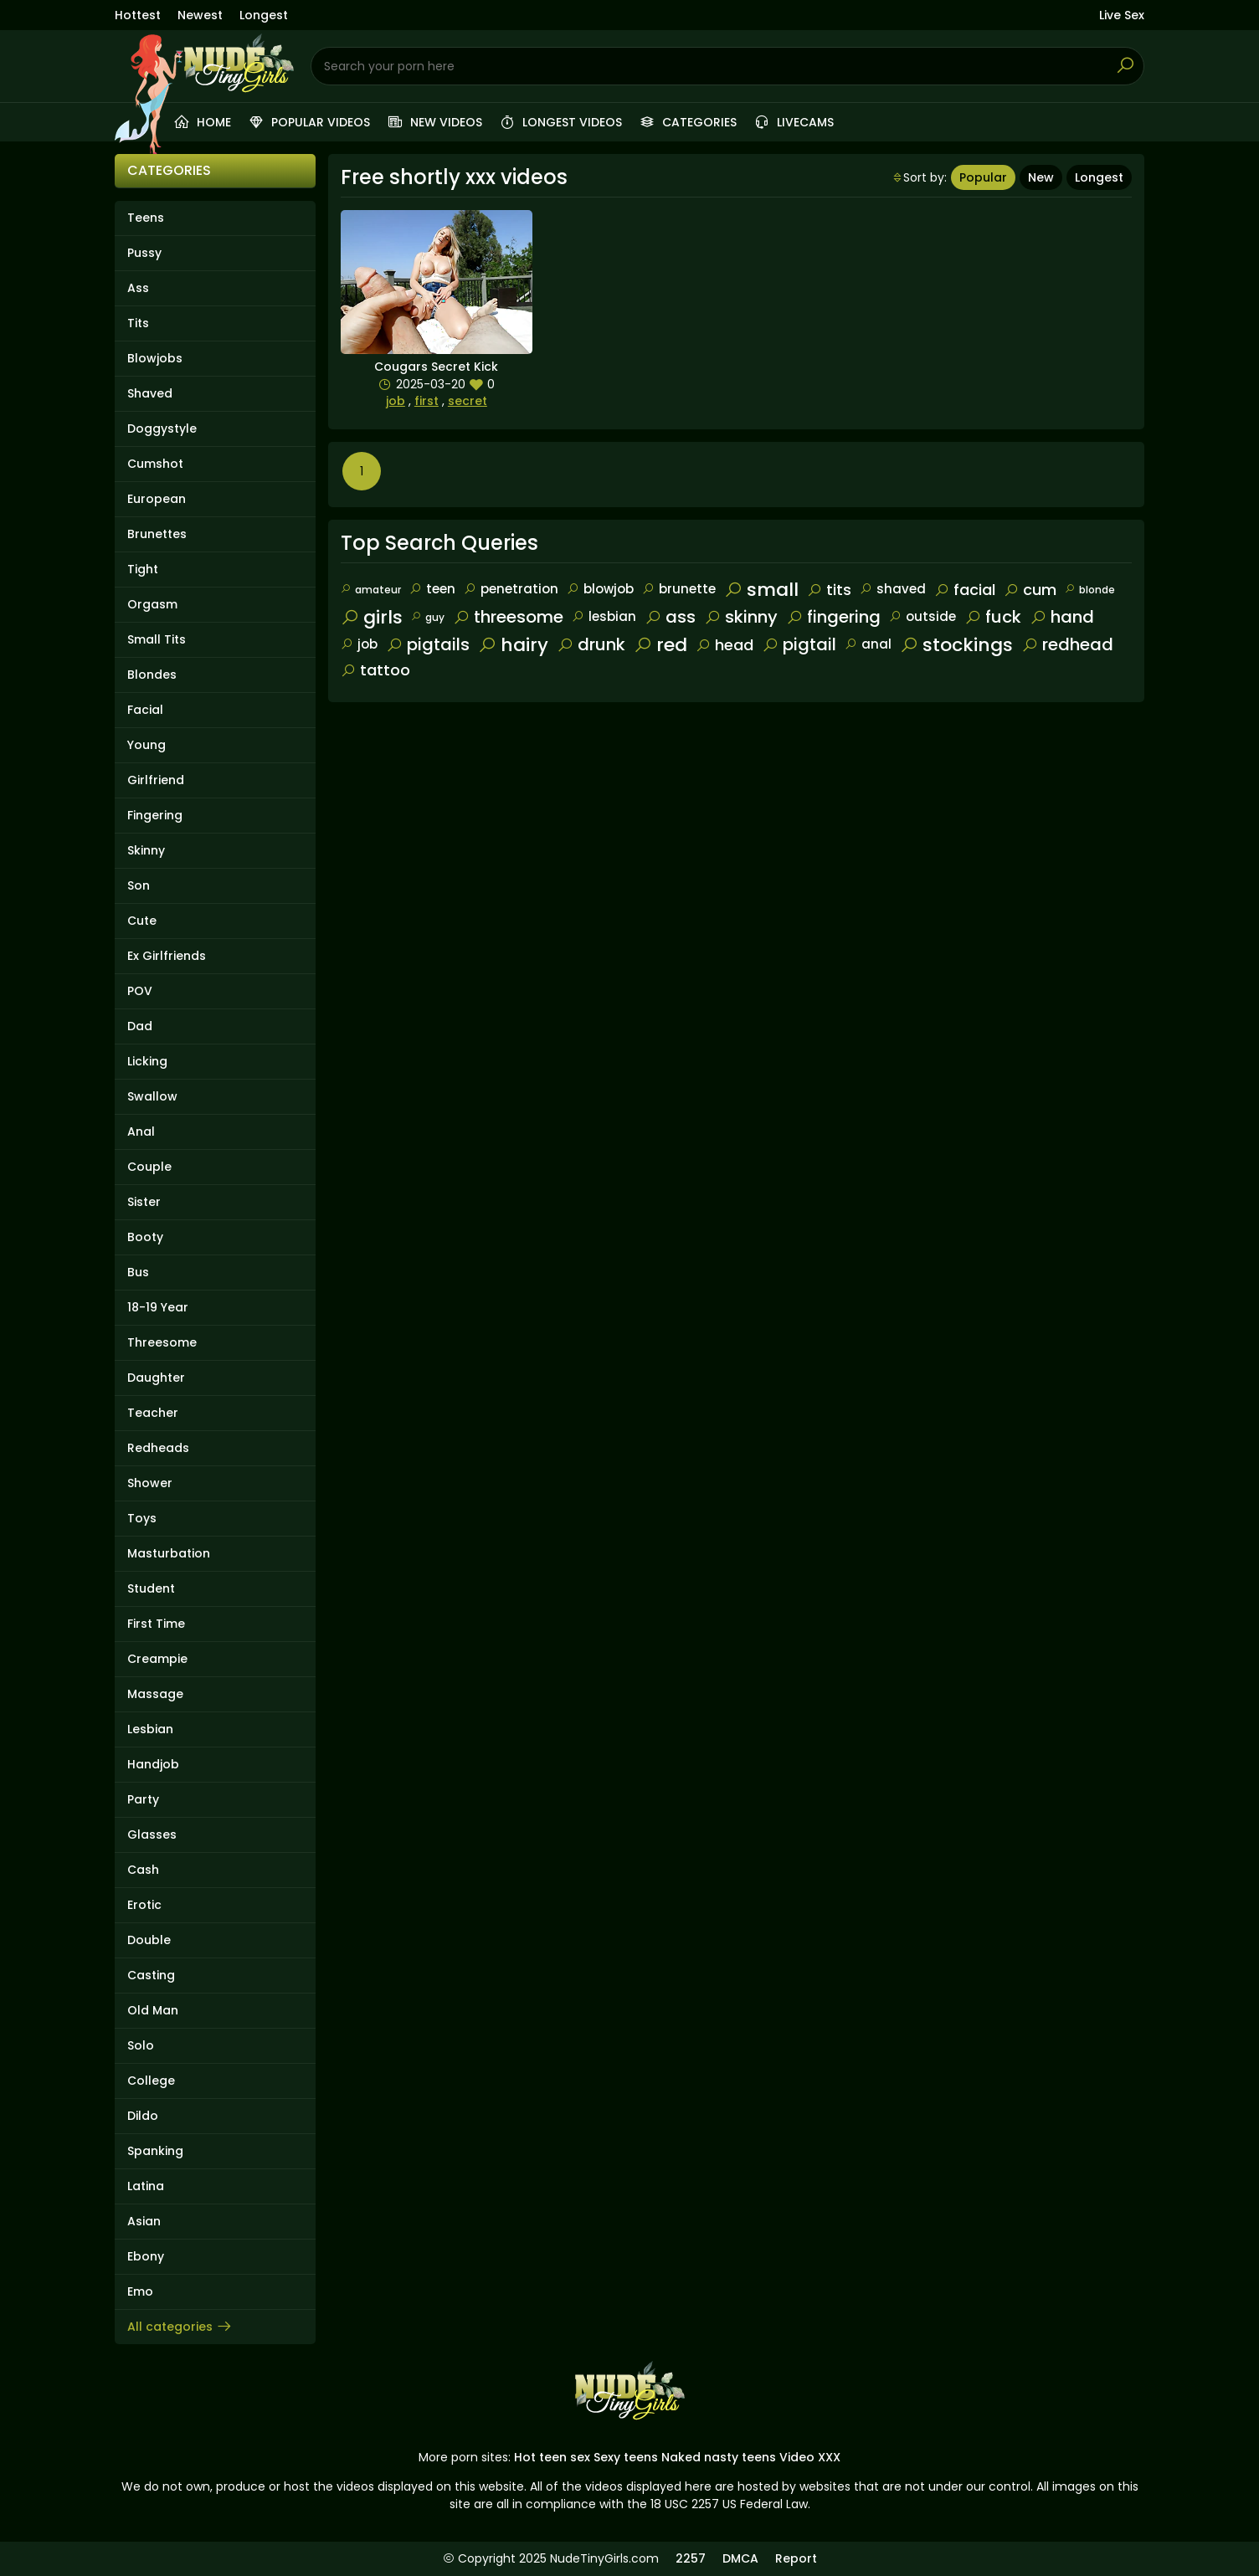  Describe the element at coordinates (809, 2457) in the screenshot. I see `Video XXX` at that location.